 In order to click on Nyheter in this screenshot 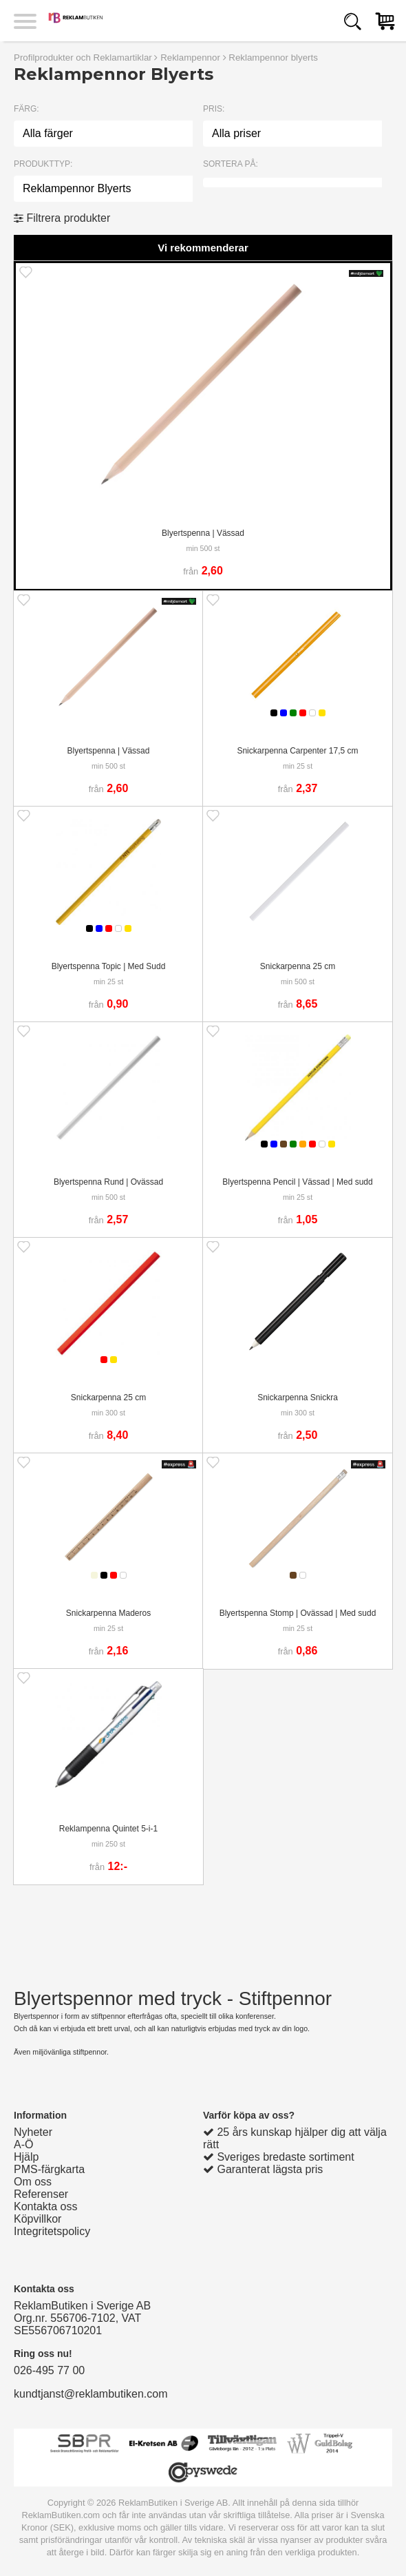, I will do `click(33, 2132)`.